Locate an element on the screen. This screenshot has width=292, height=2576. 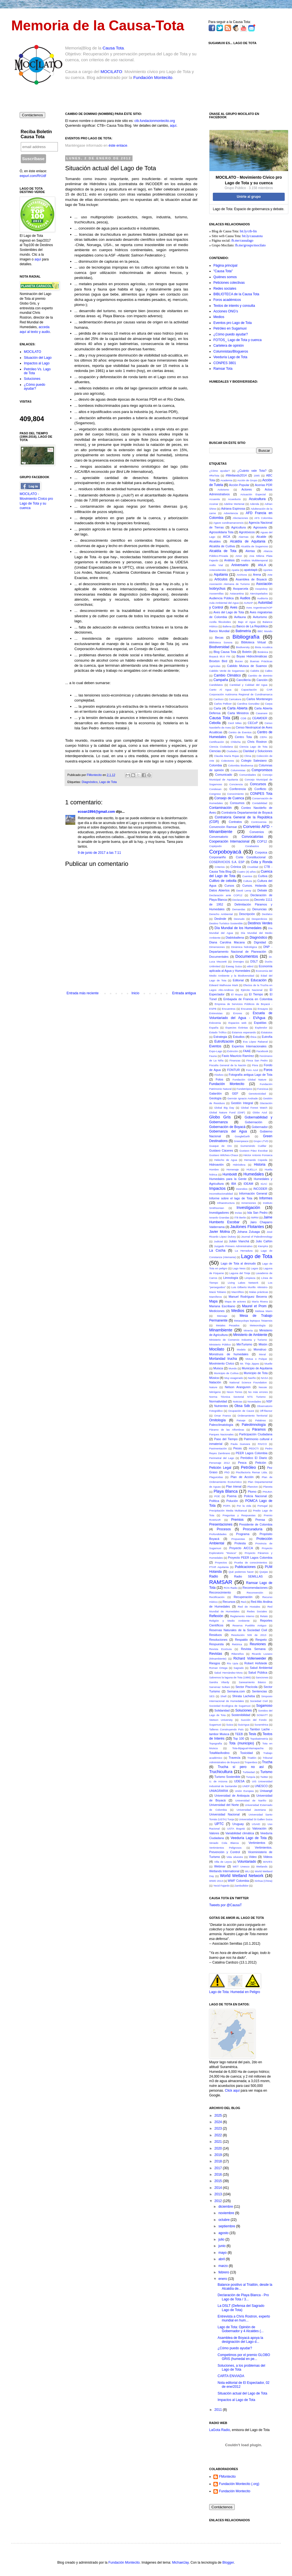
Piscifactoría Remar Ltda. is located at coordinates (252, 1472).